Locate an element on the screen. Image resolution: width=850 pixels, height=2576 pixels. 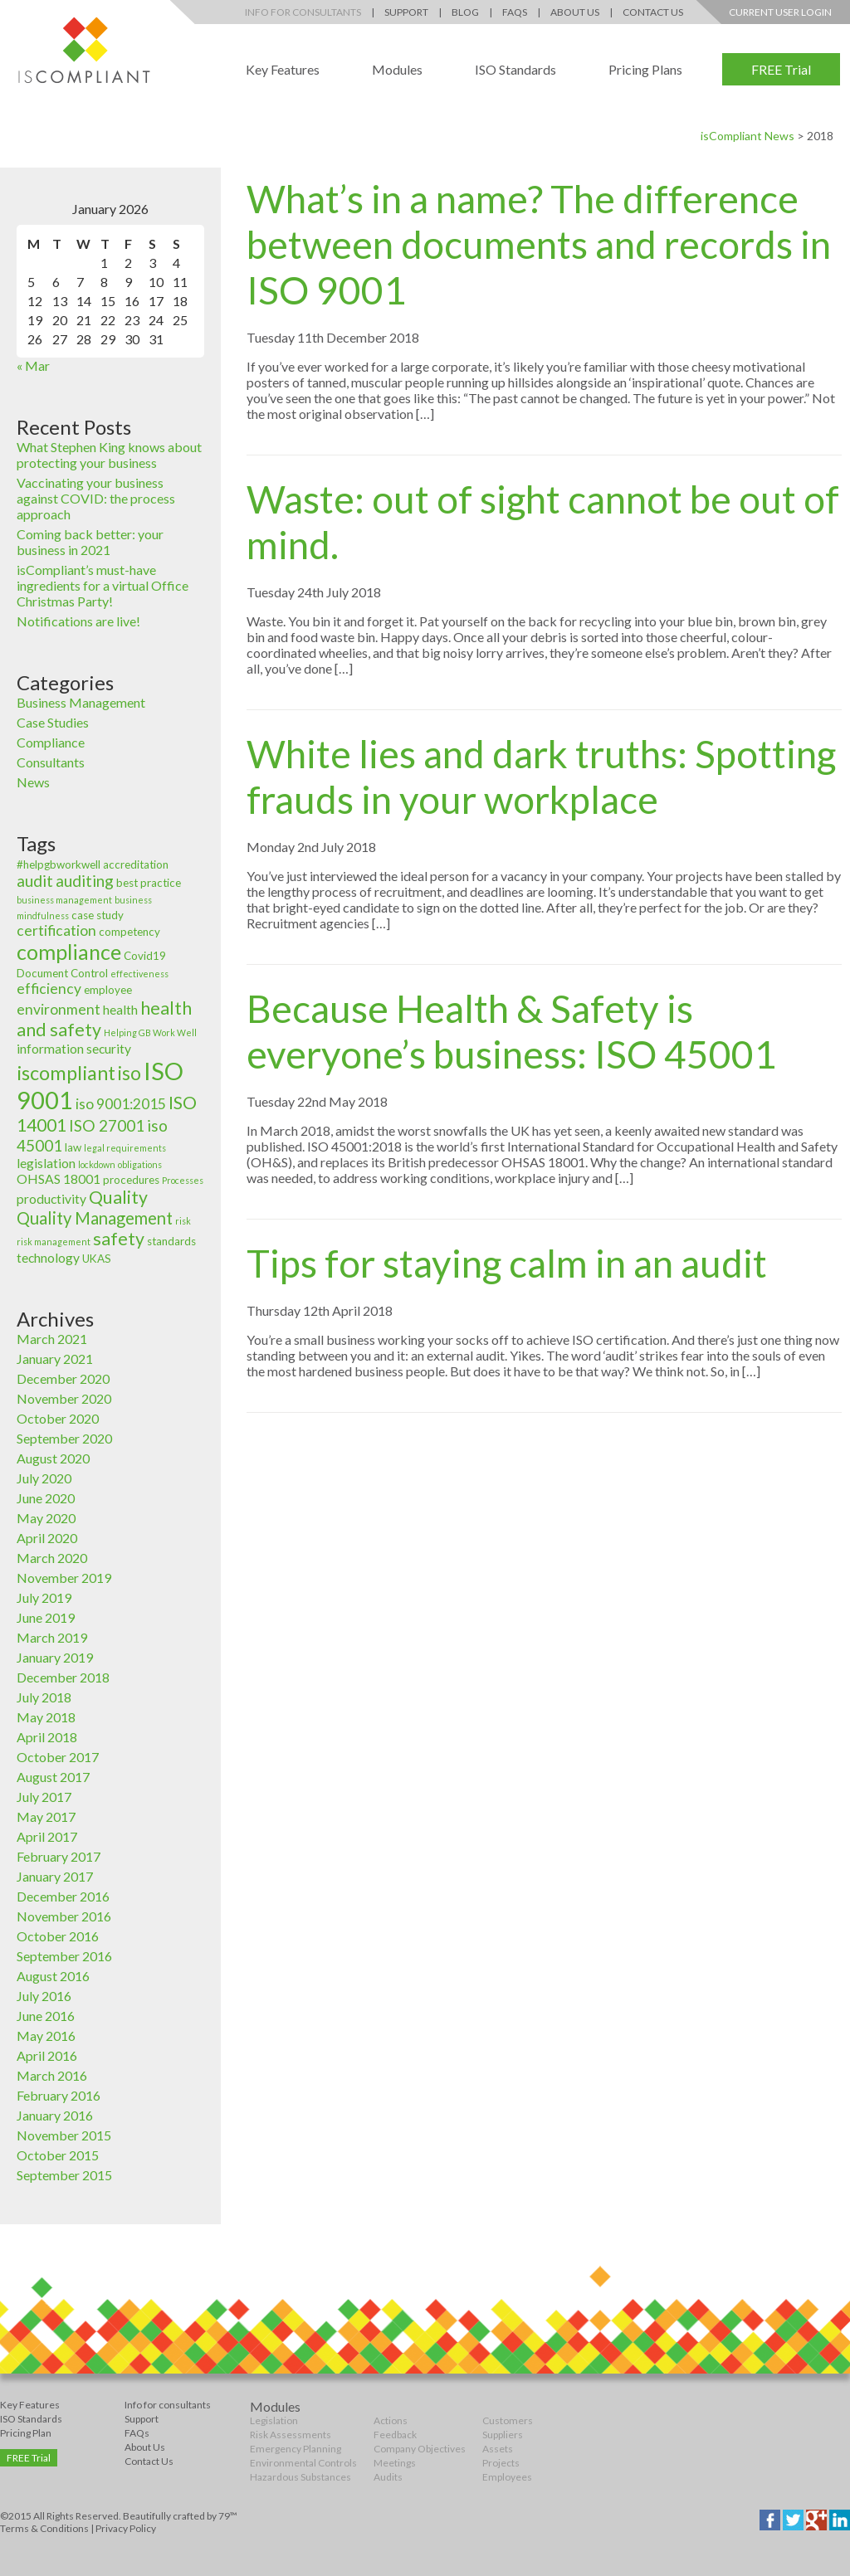
April 2020 is located at coordinates (47, 1538).